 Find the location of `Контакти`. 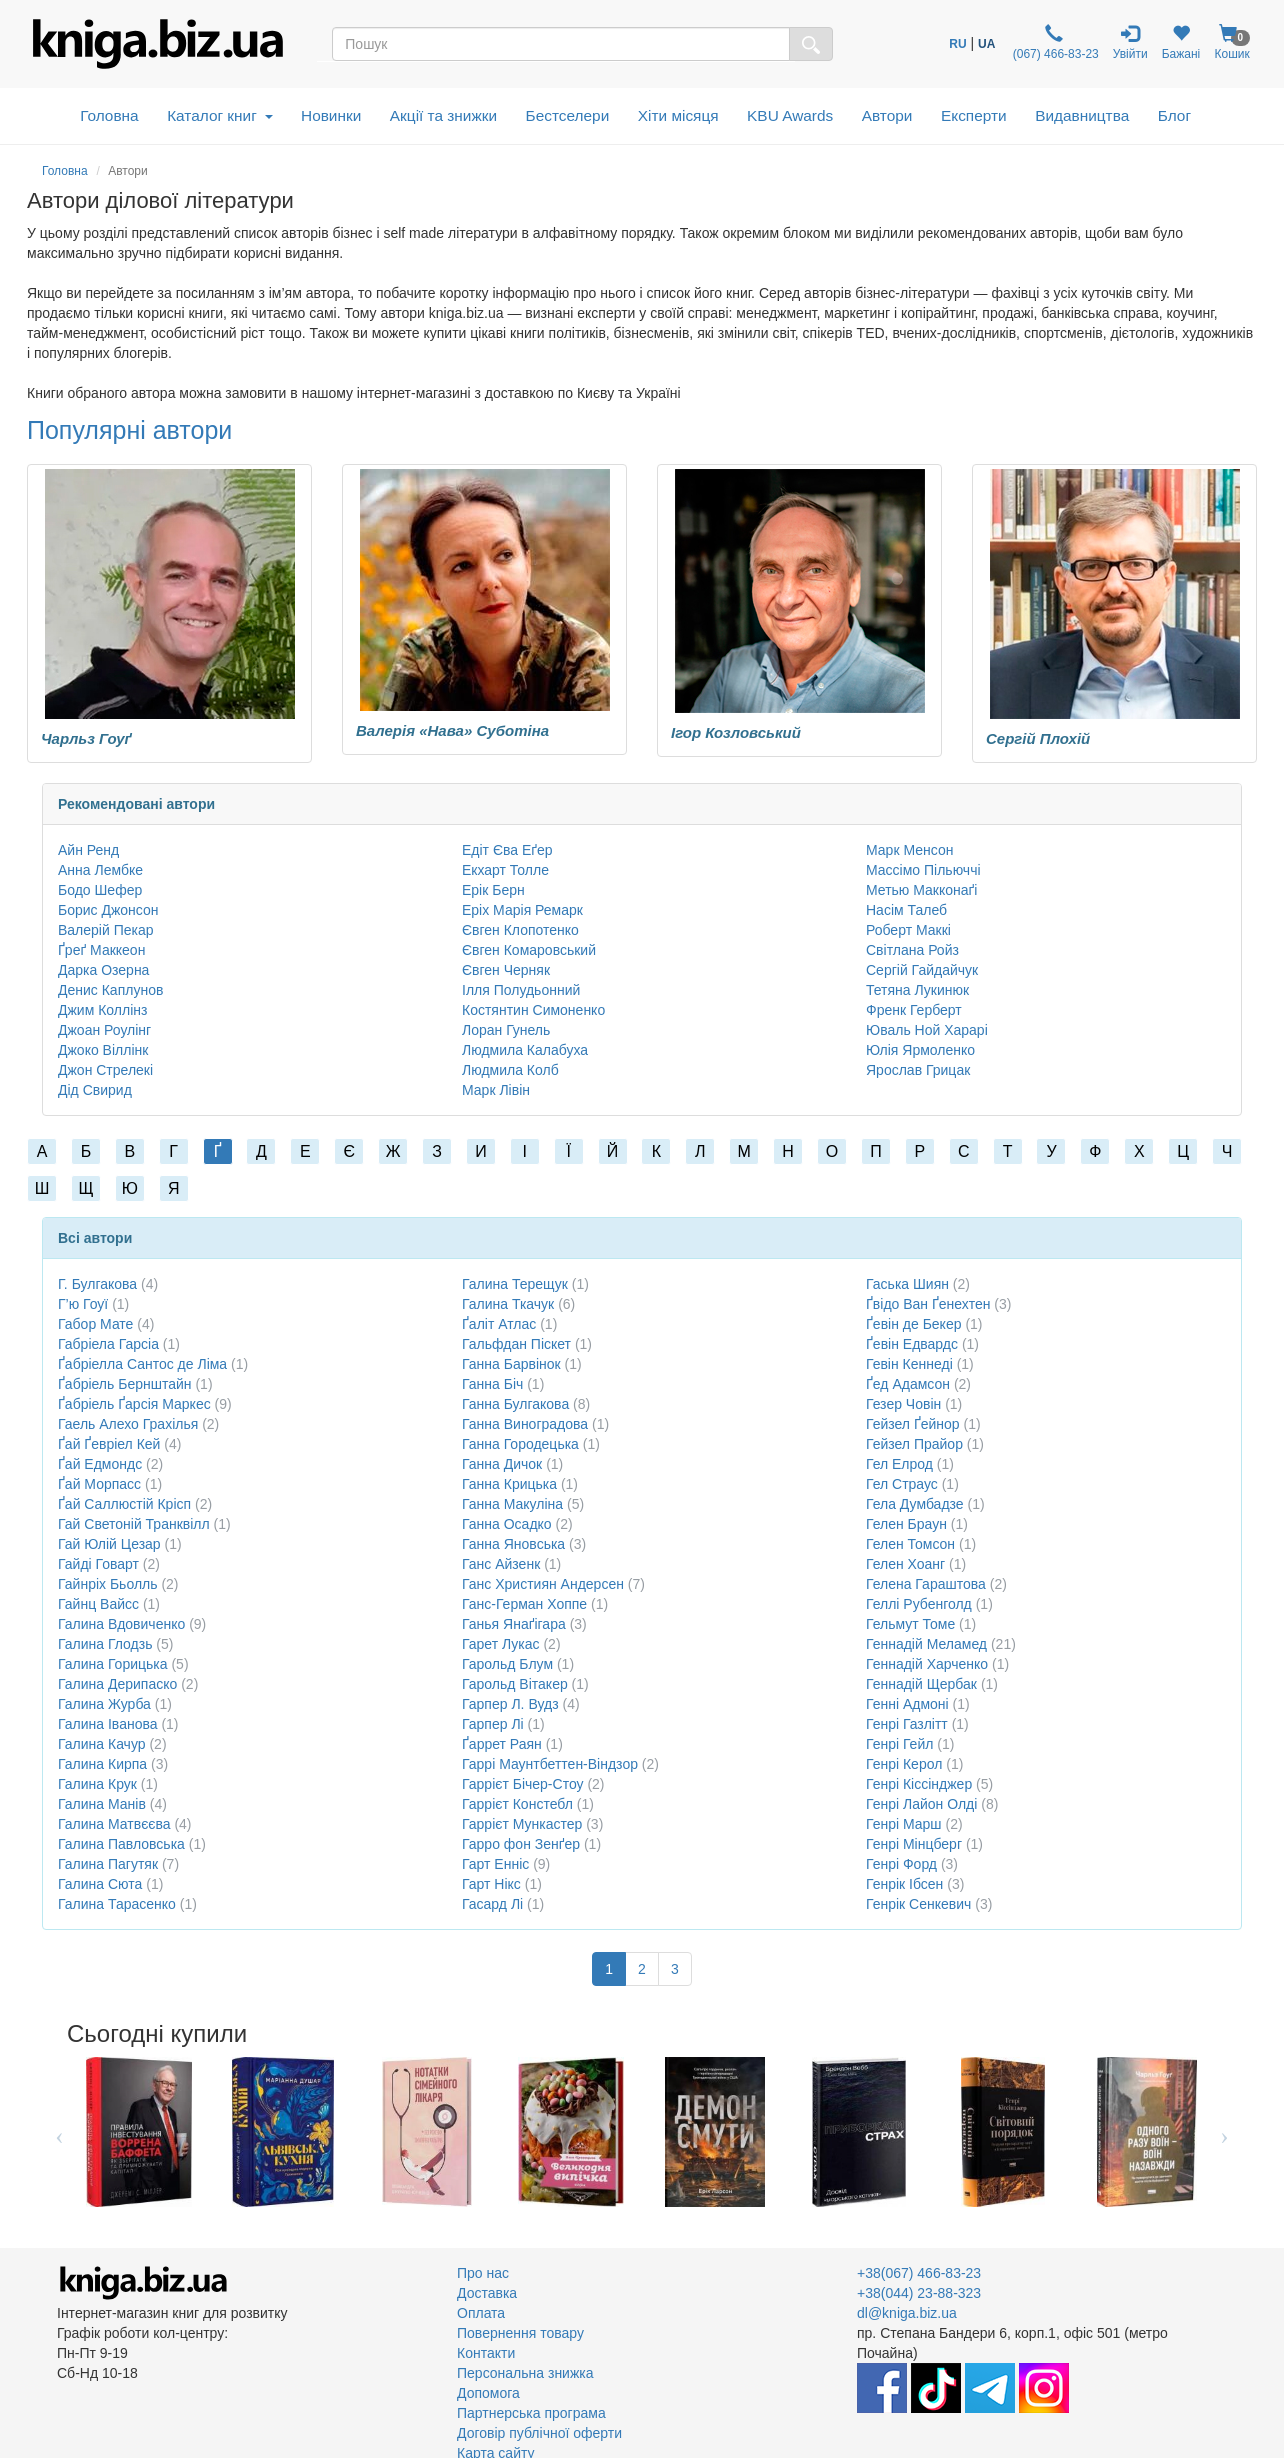

Контакти is located at coordinates (486, 2353).